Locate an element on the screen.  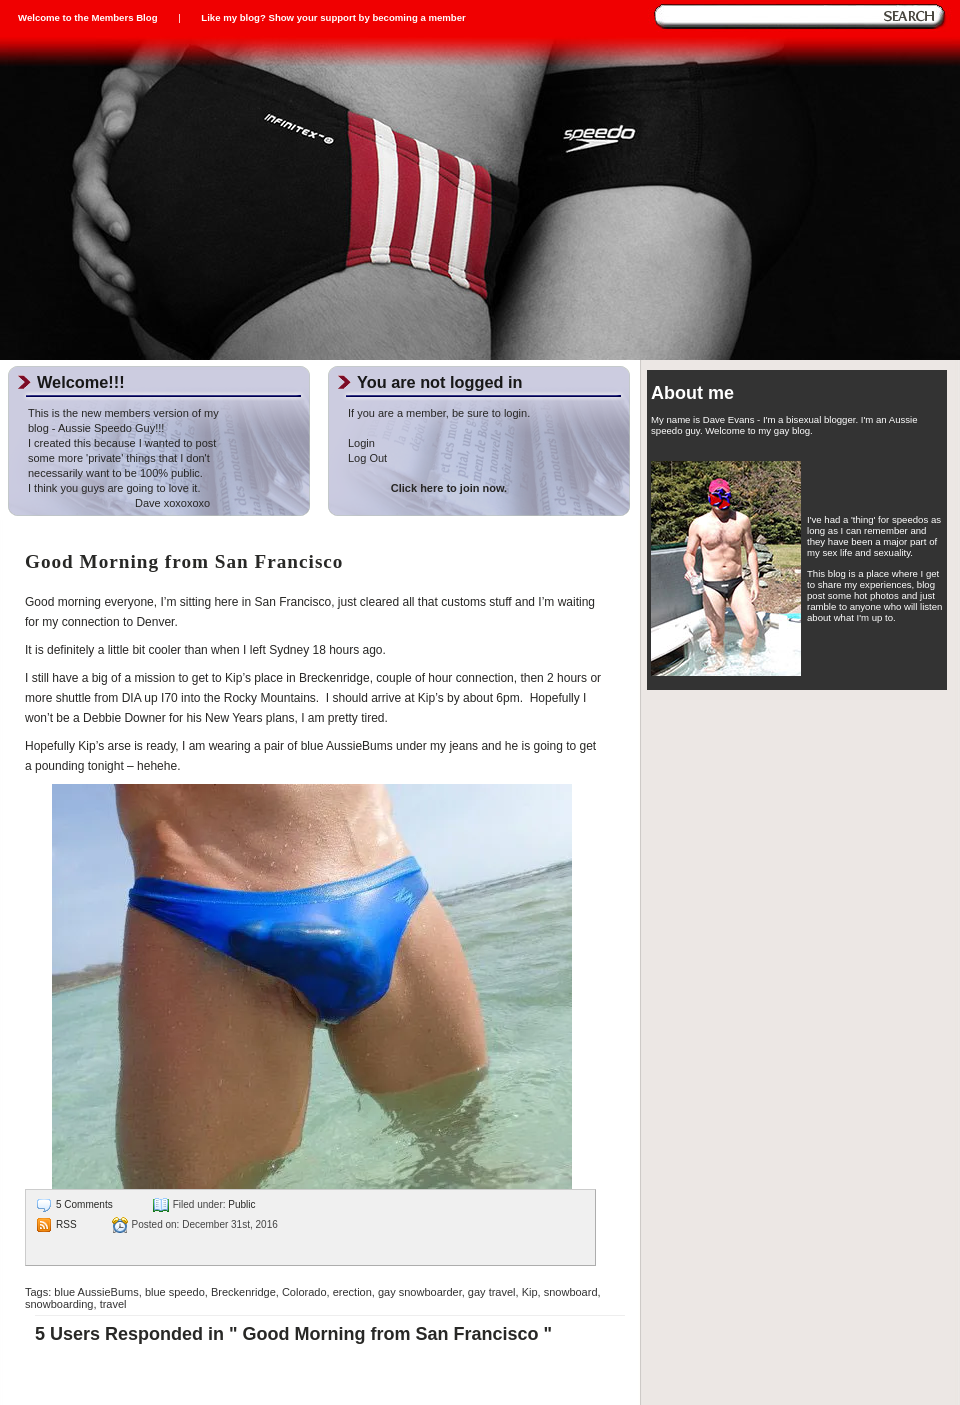
Like my blog? Show your support by becoming a member is located at coordinates (333, 17).